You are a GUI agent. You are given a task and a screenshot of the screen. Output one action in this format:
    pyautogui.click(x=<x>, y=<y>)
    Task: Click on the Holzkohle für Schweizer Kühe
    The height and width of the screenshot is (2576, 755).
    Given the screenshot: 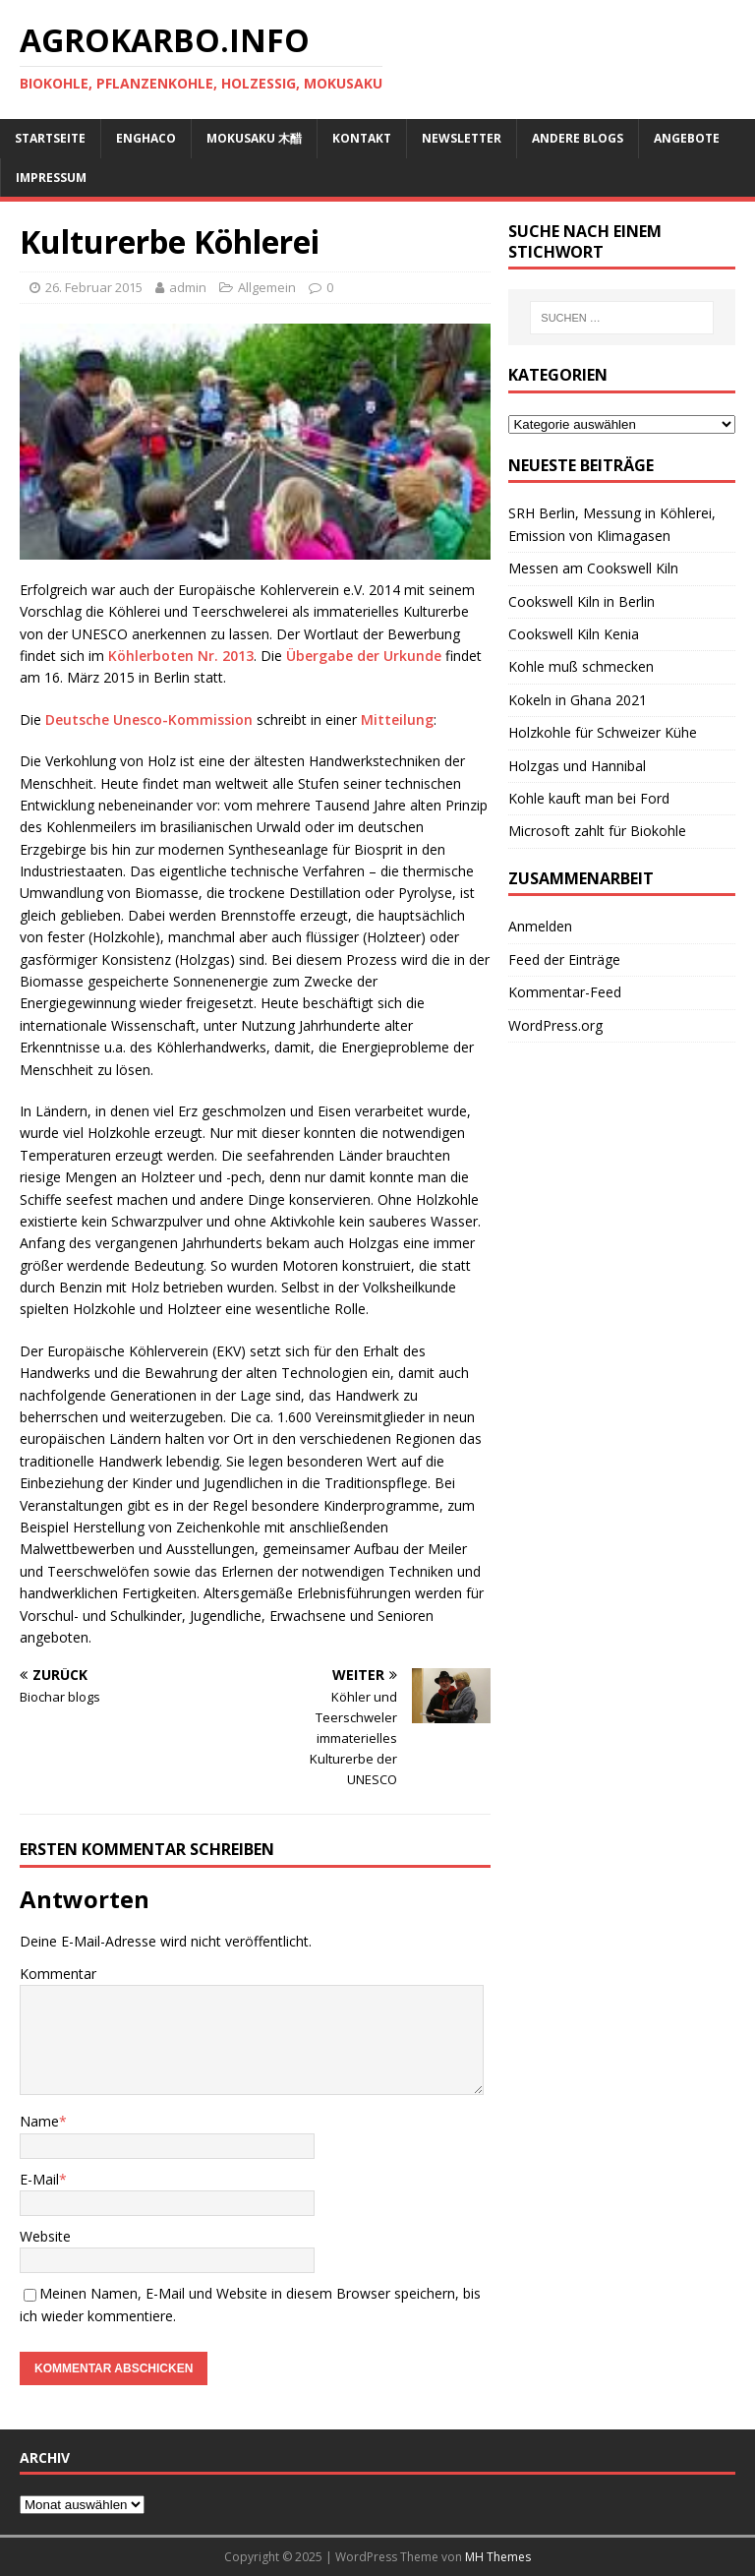 What is the action you would take?
    pyautogui.click(x=602, y=732)
    